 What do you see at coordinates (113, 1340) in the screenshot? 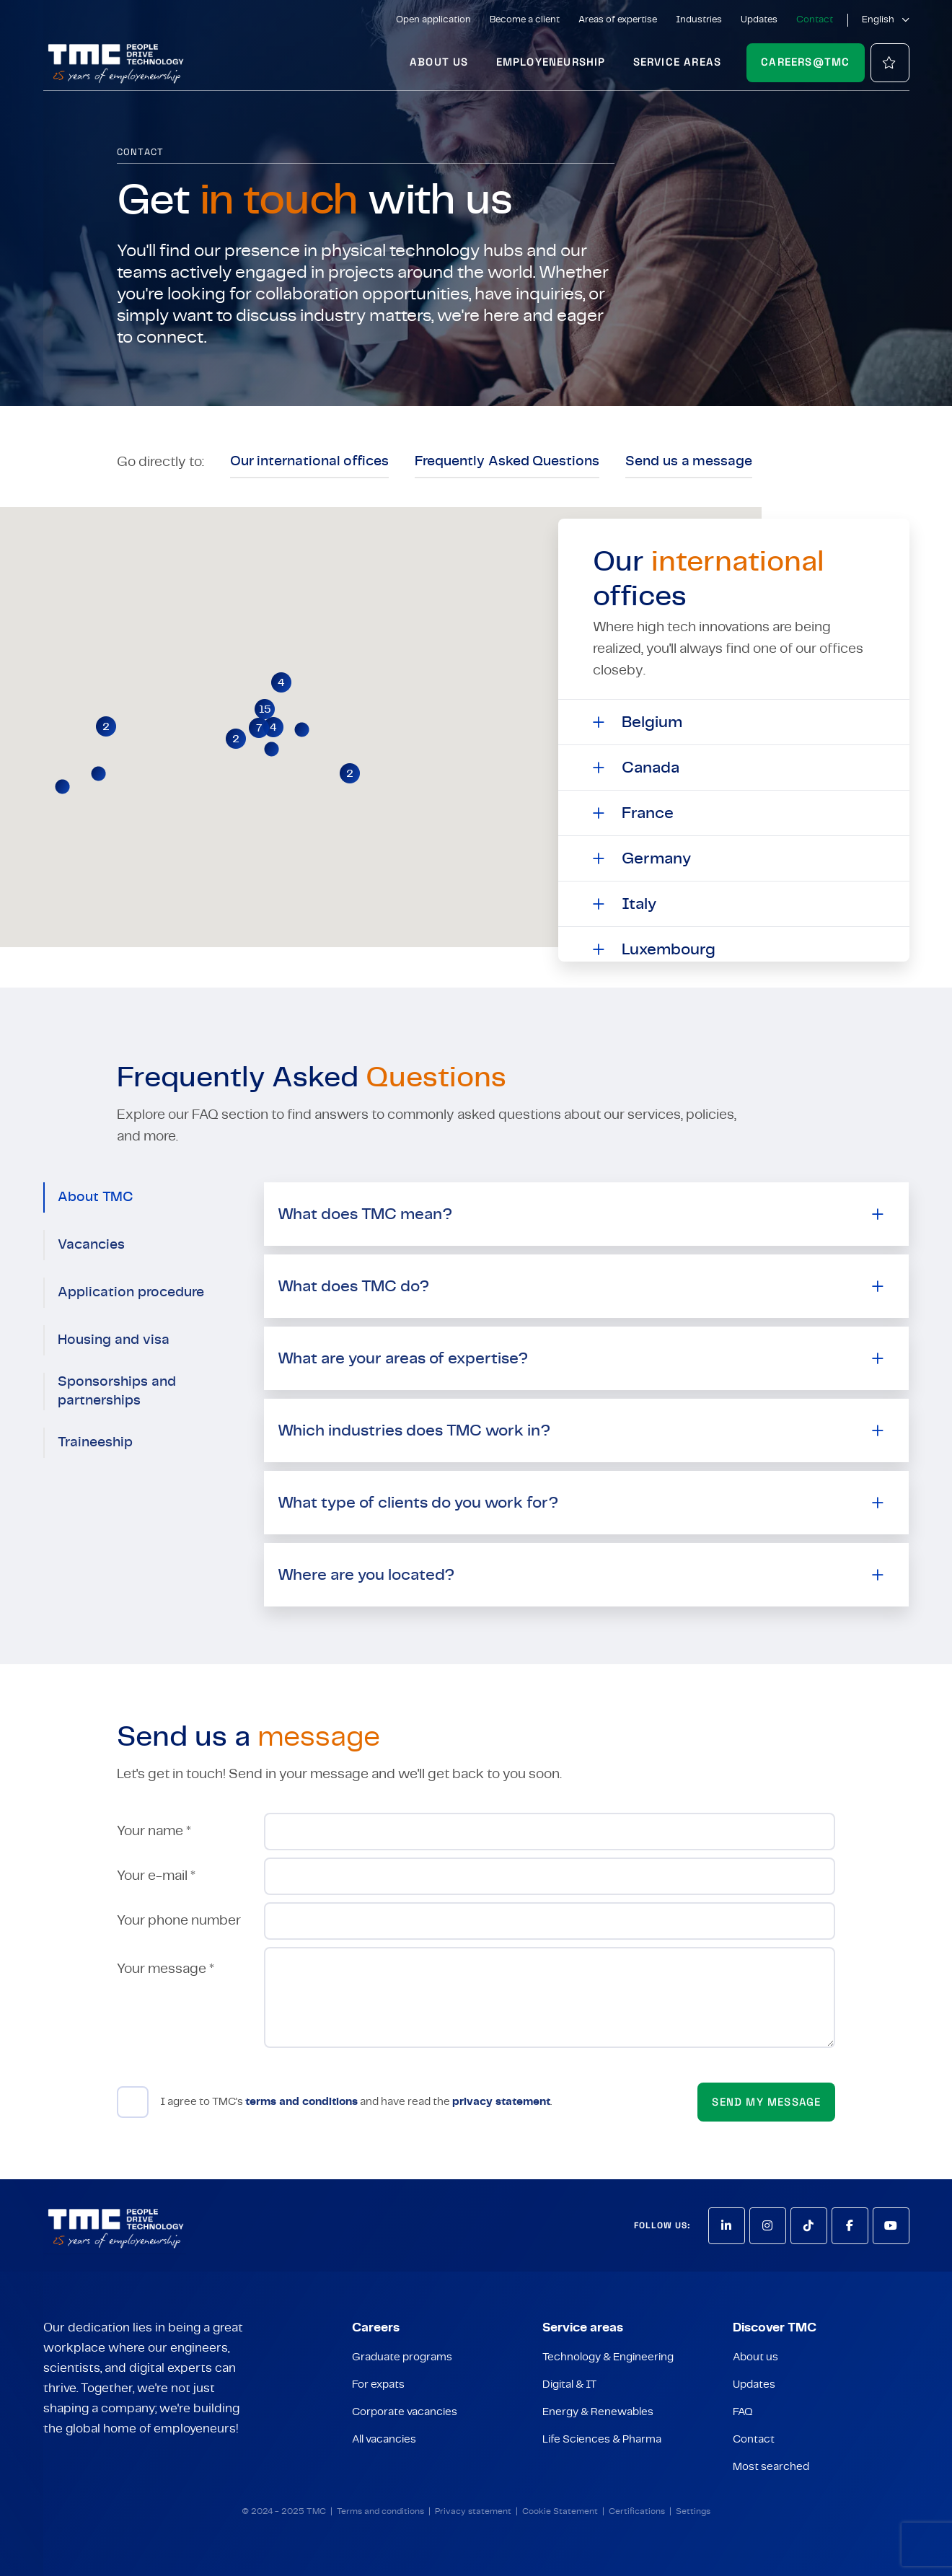
I see `Housing and visa` at bounding box center [113, 1340].